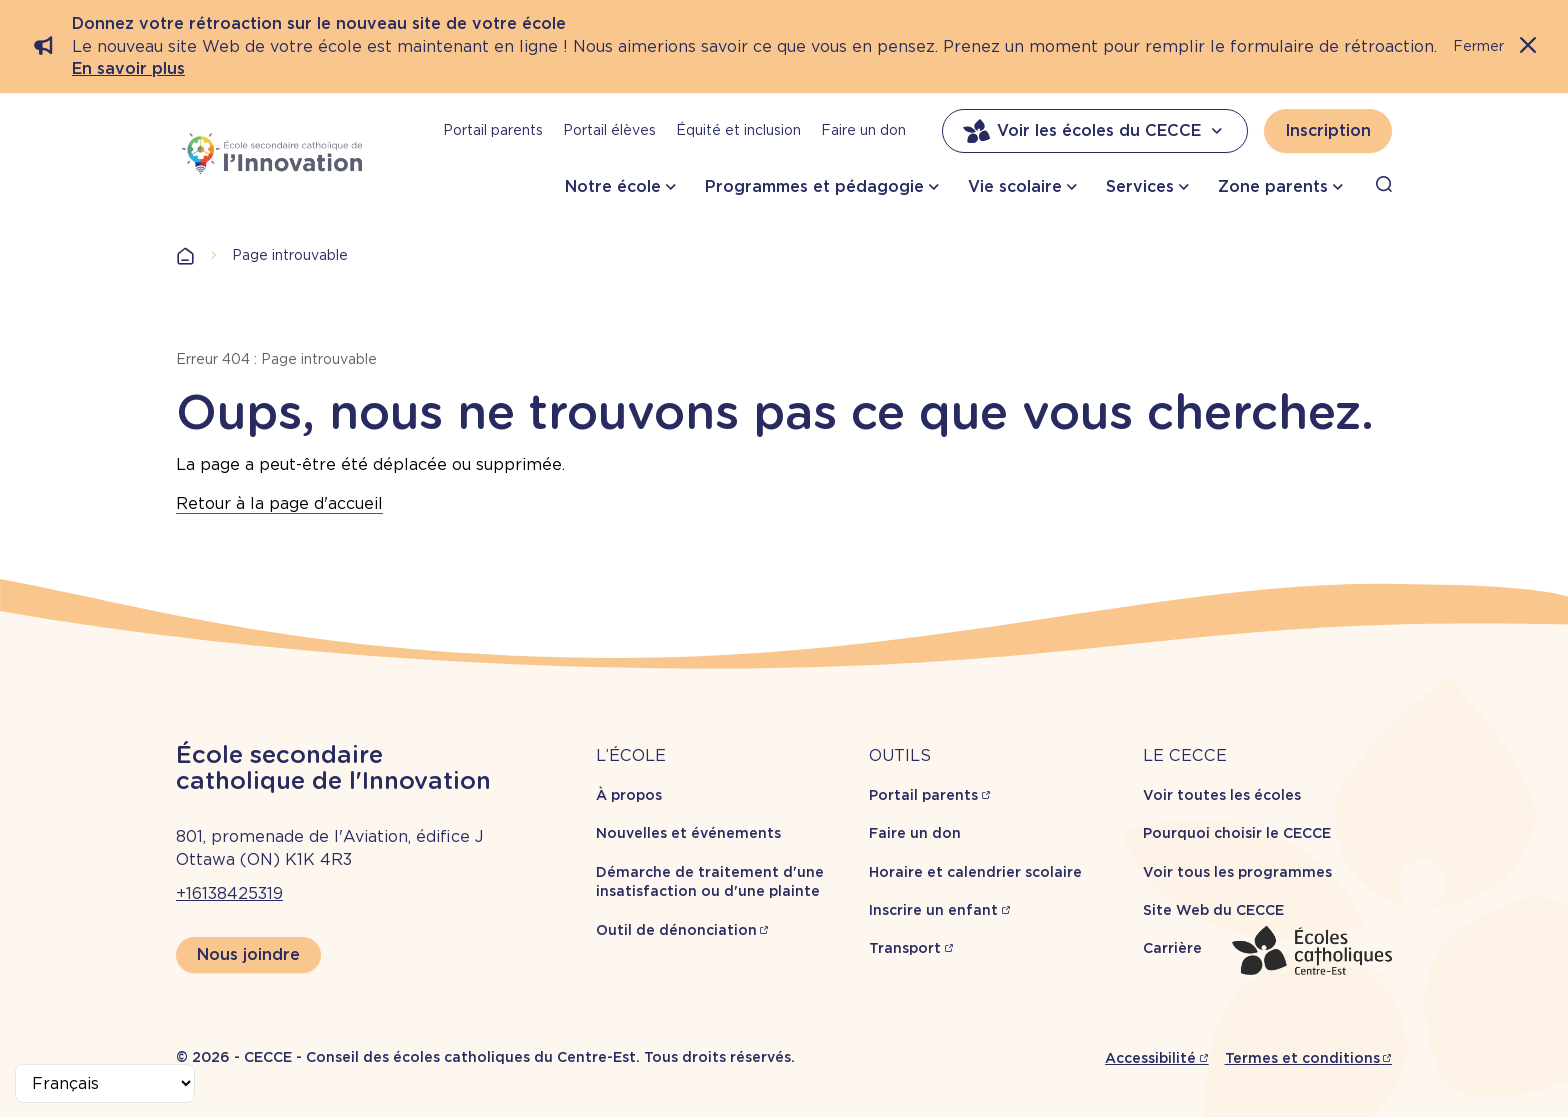  What do you see at coordinates (105, 1083) in the screenshot?
I see `[Select Language]` at bounding box center [105, 1083].